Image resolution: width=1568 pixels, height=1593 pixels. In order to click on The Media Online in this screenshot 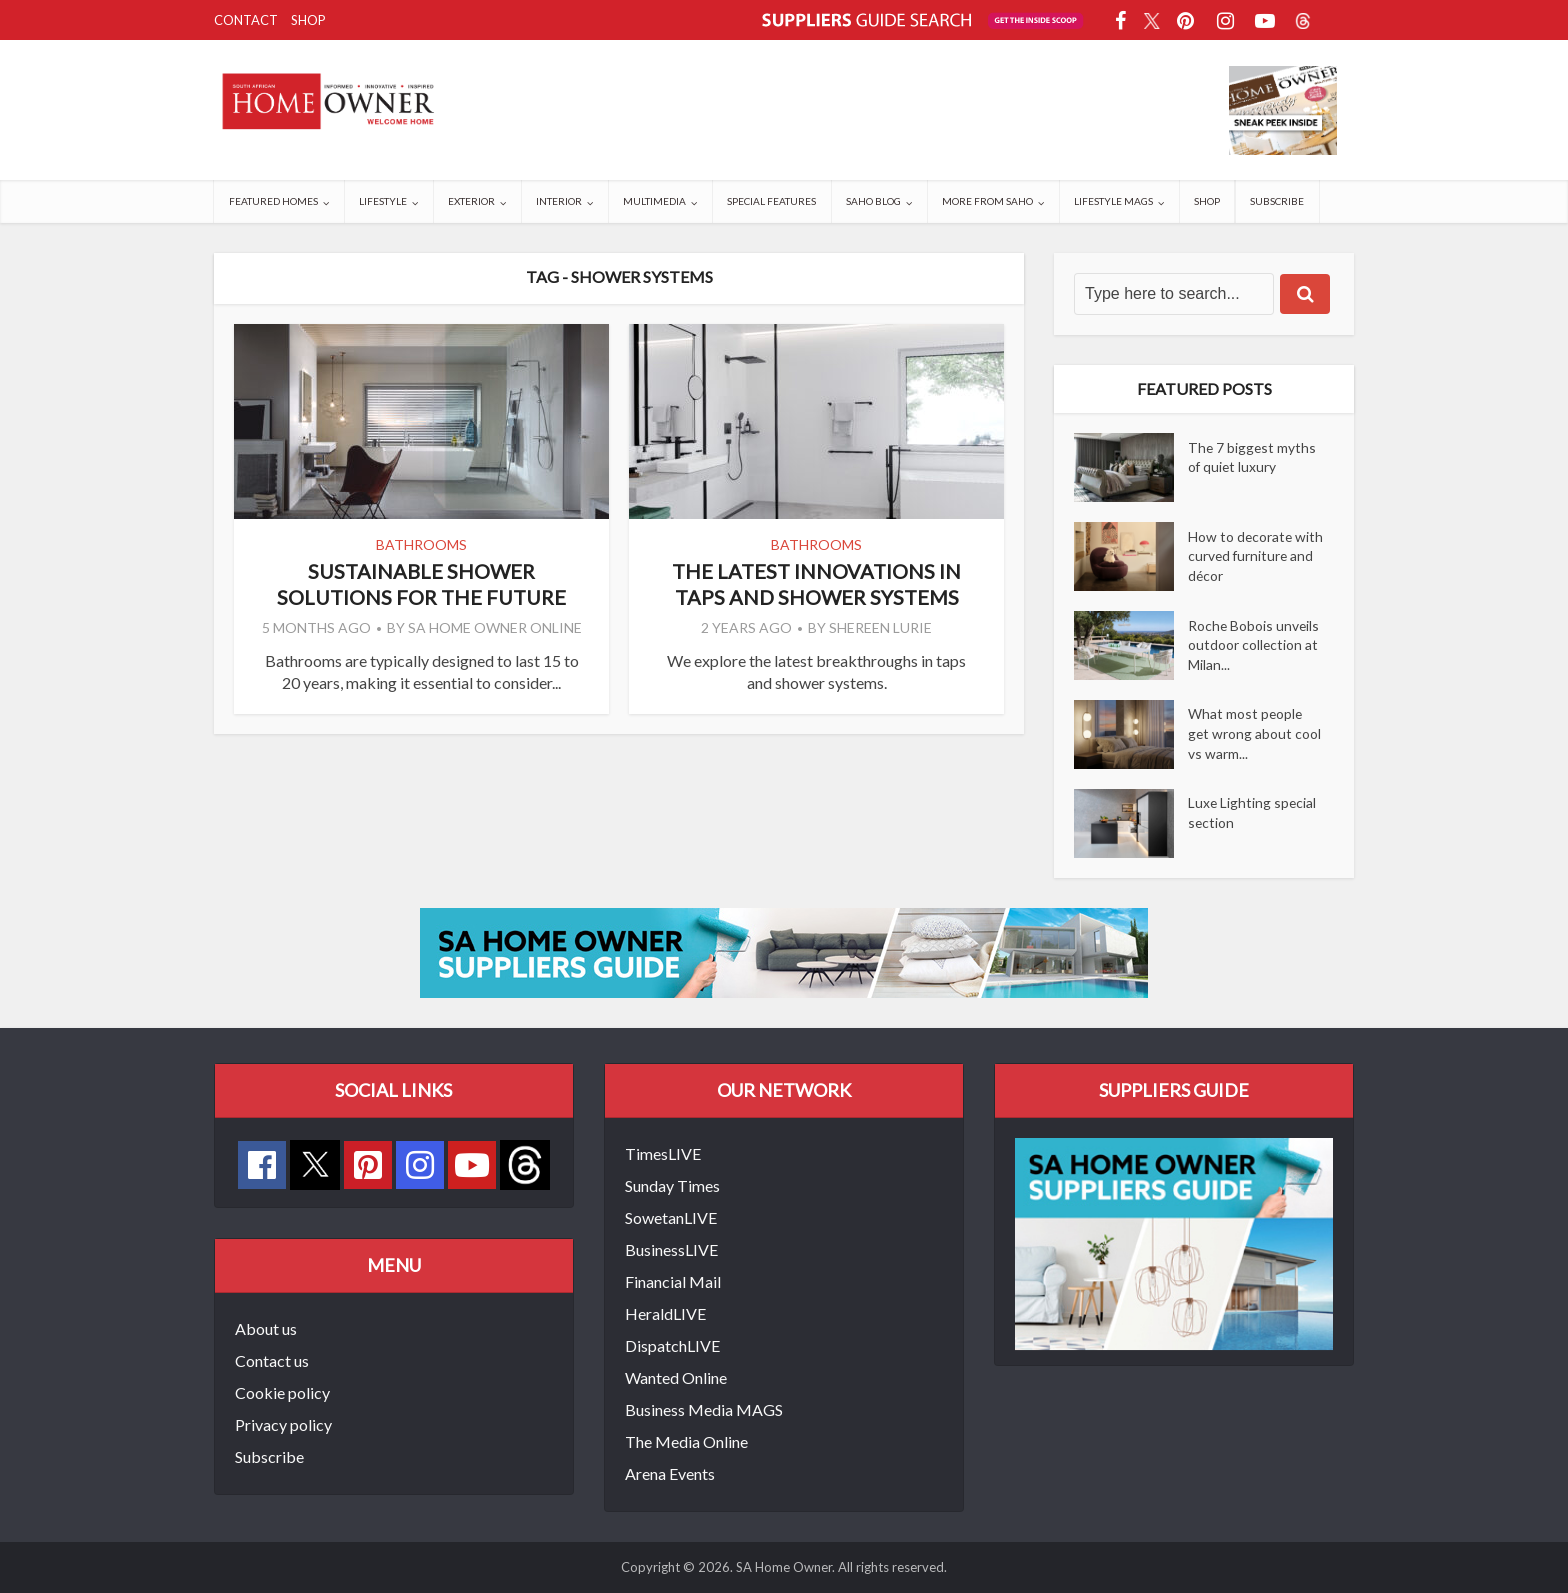, I will do `click(686, 1441)`.